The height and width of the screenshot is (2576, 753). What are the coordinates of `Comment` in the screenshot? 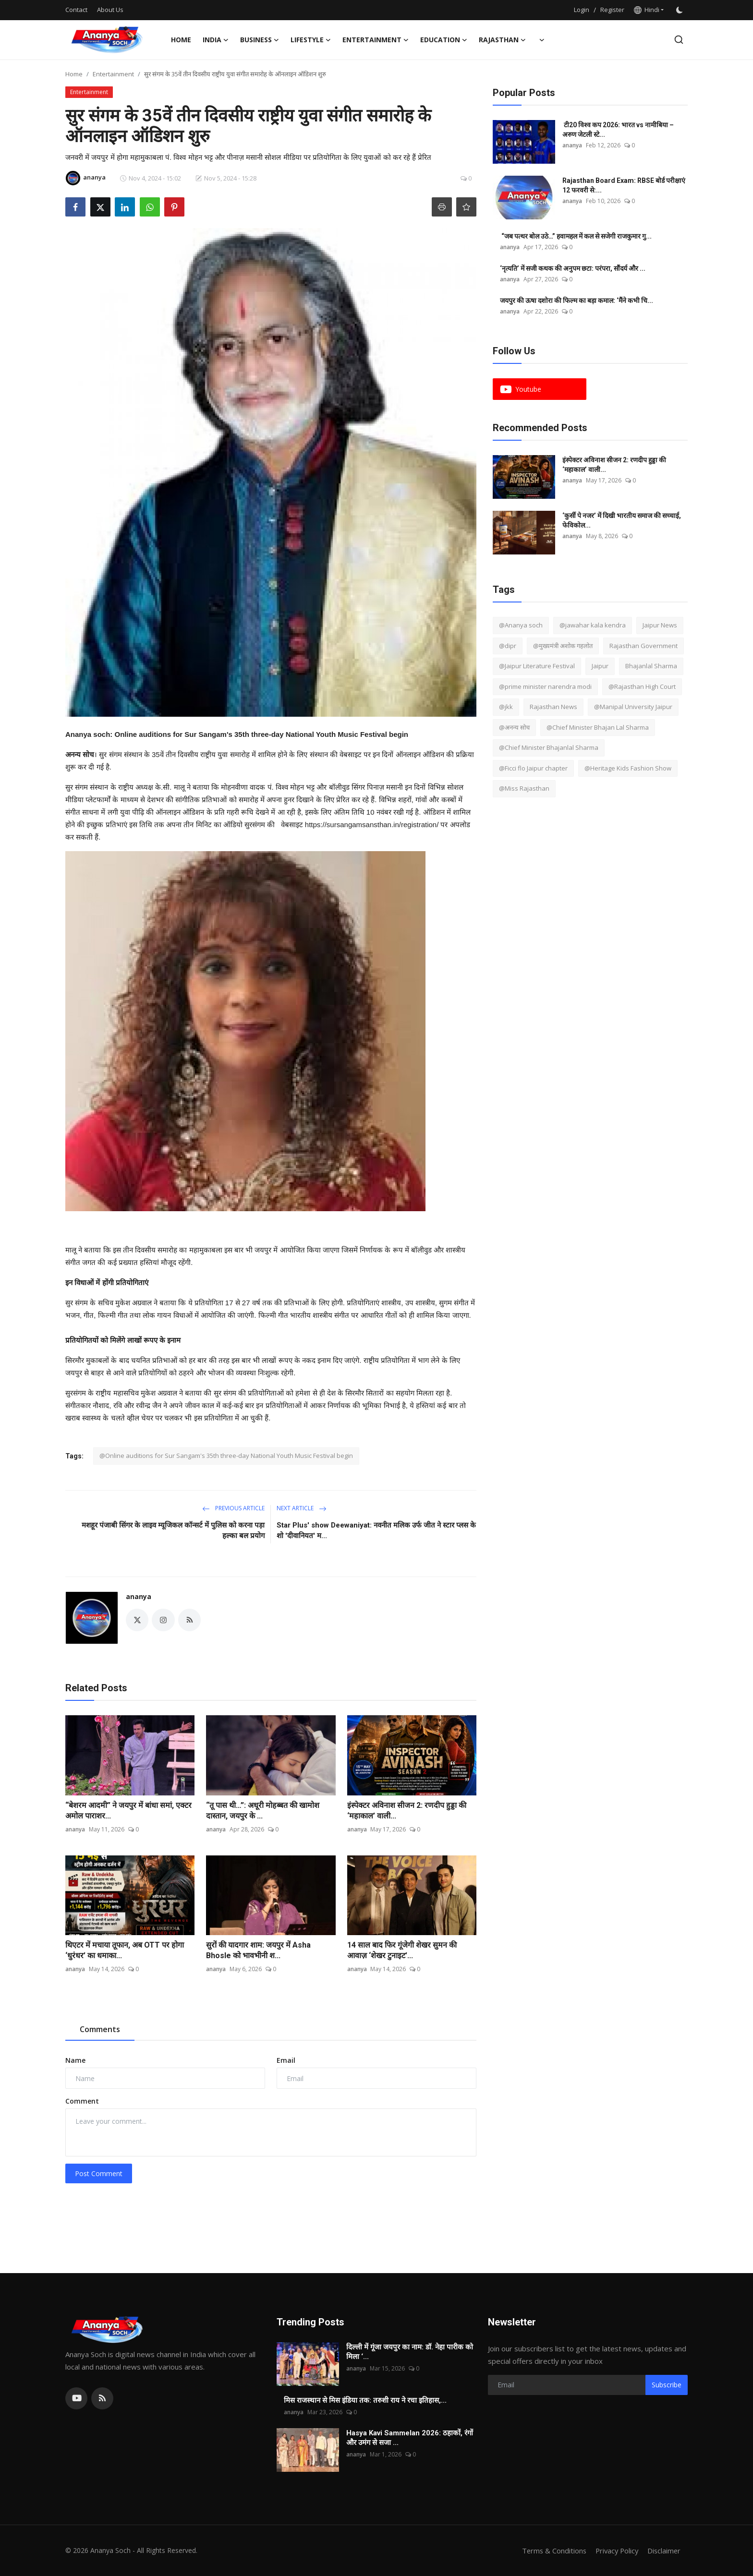 It's located at (82, 2101).